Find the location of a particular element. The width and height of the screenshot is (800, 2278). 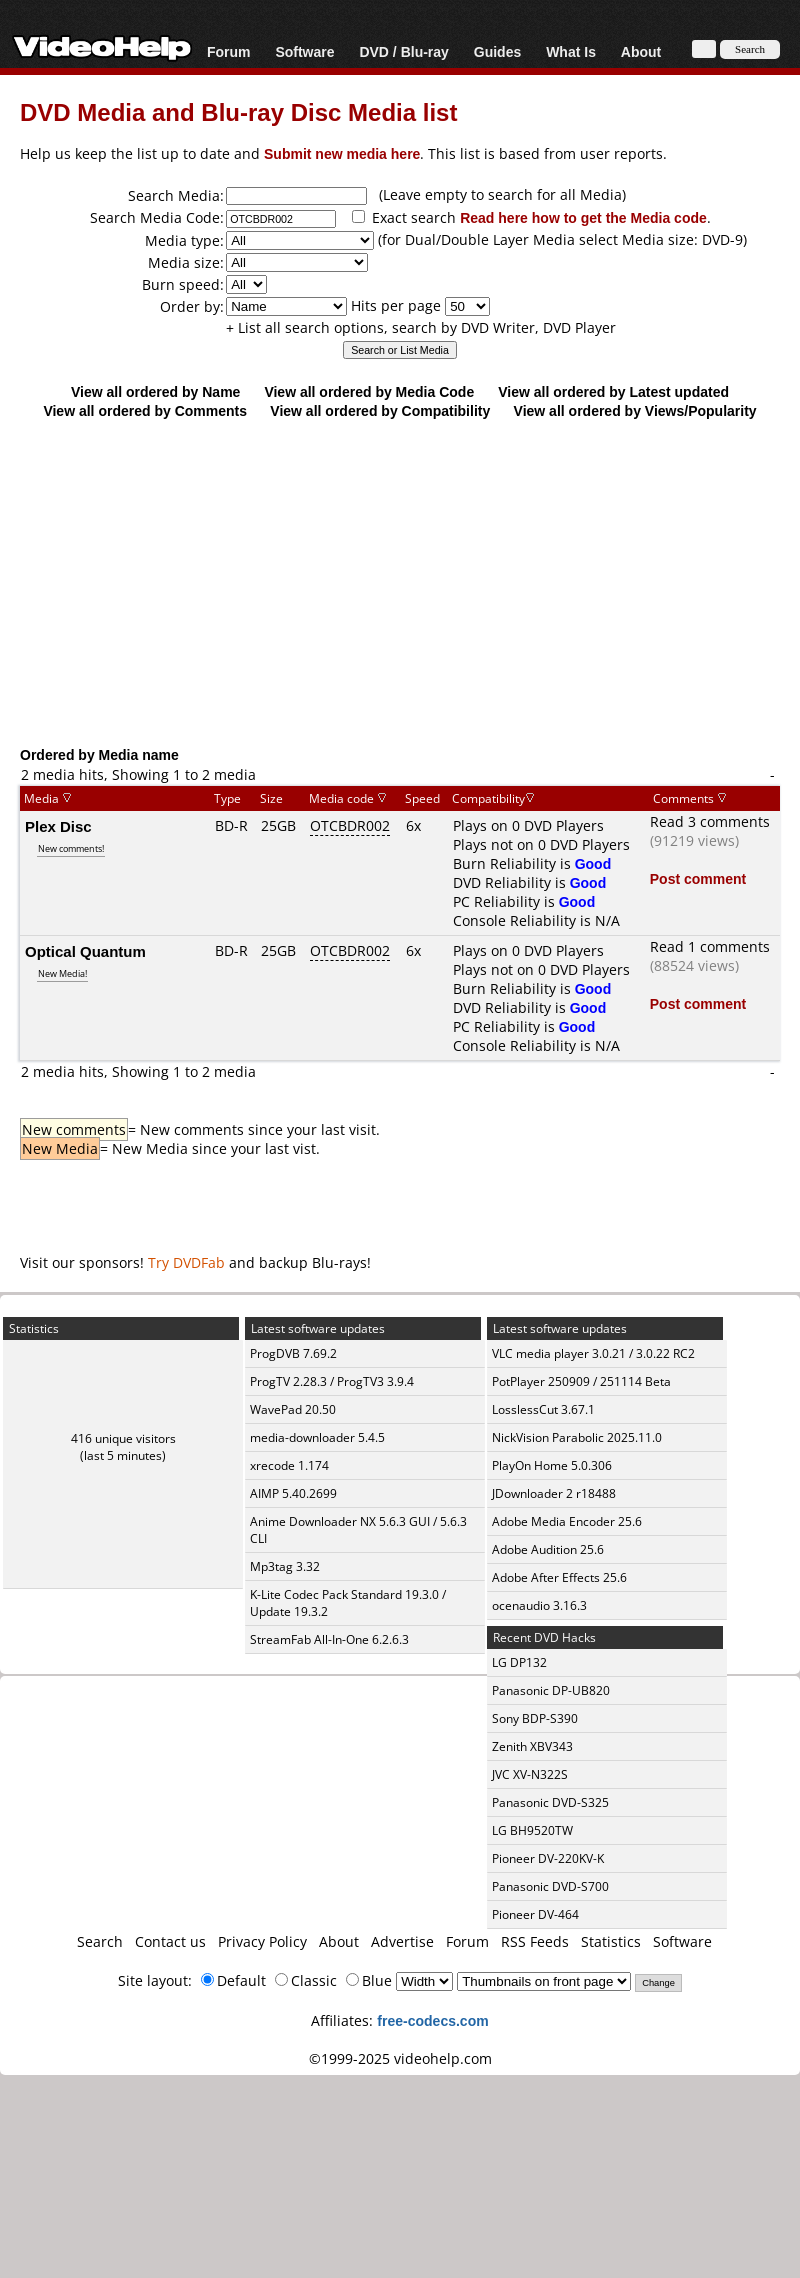

ProgDVB 7.69.2 is located at coordinates (293, 1353).